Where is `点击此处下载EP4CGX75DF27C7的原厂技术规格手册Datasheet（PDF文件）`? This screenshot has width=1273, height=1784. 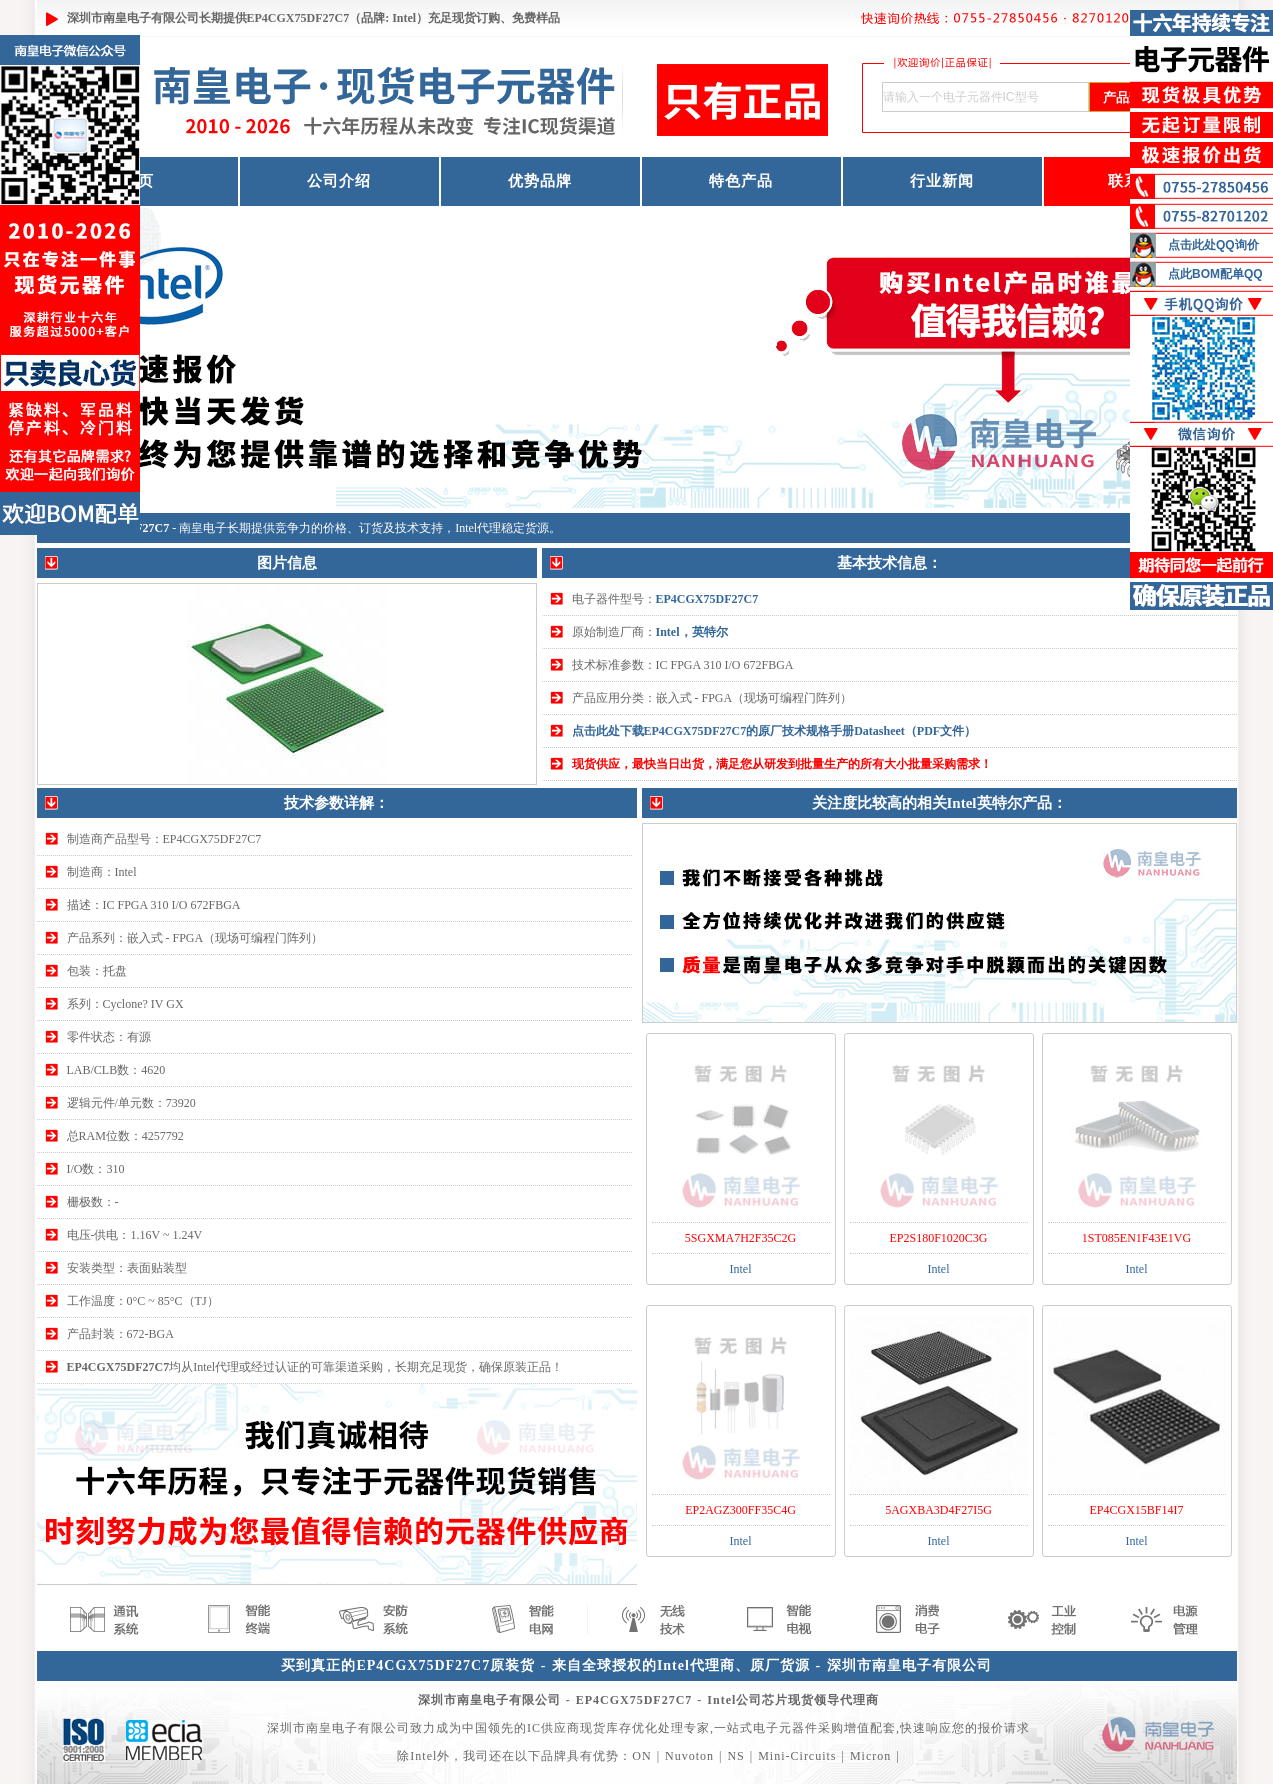 点击此处下载EP4CGX75DF27C7的原厂技术规格手册Datasheet（PDF文件） is located at coordinates (774, 731).